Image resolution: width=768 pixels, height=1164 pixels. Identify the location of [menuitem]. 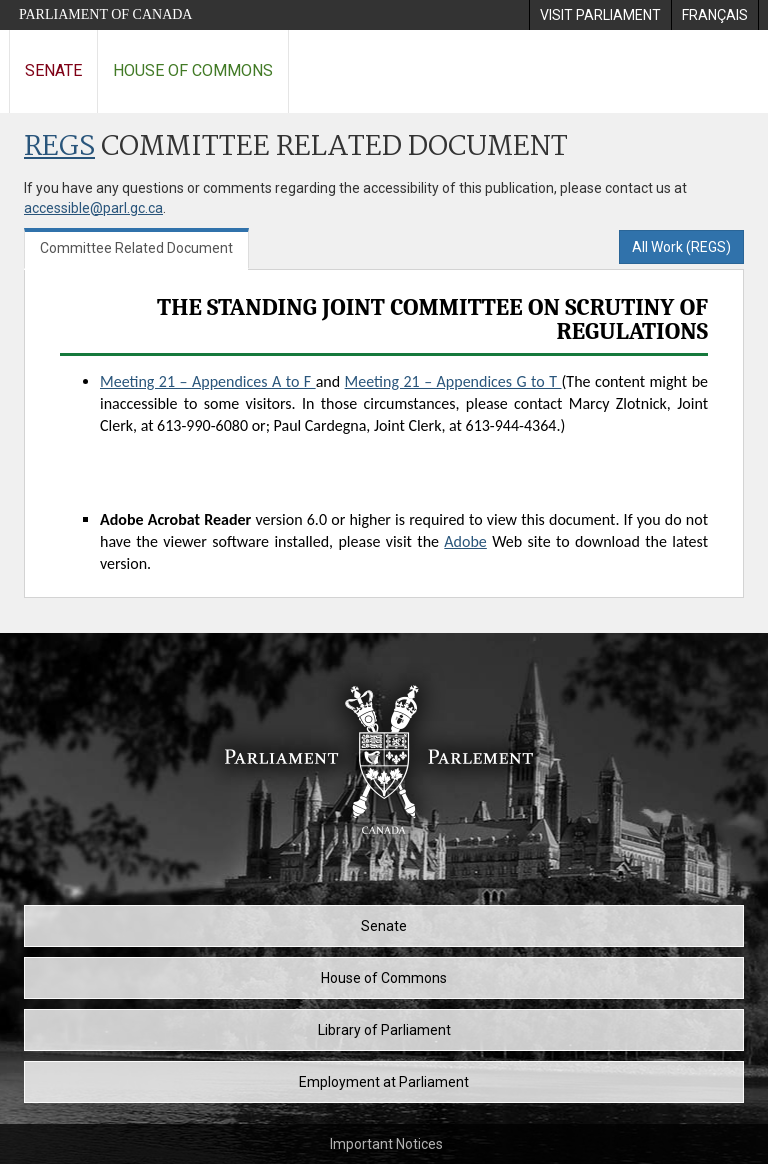
(600, 15).